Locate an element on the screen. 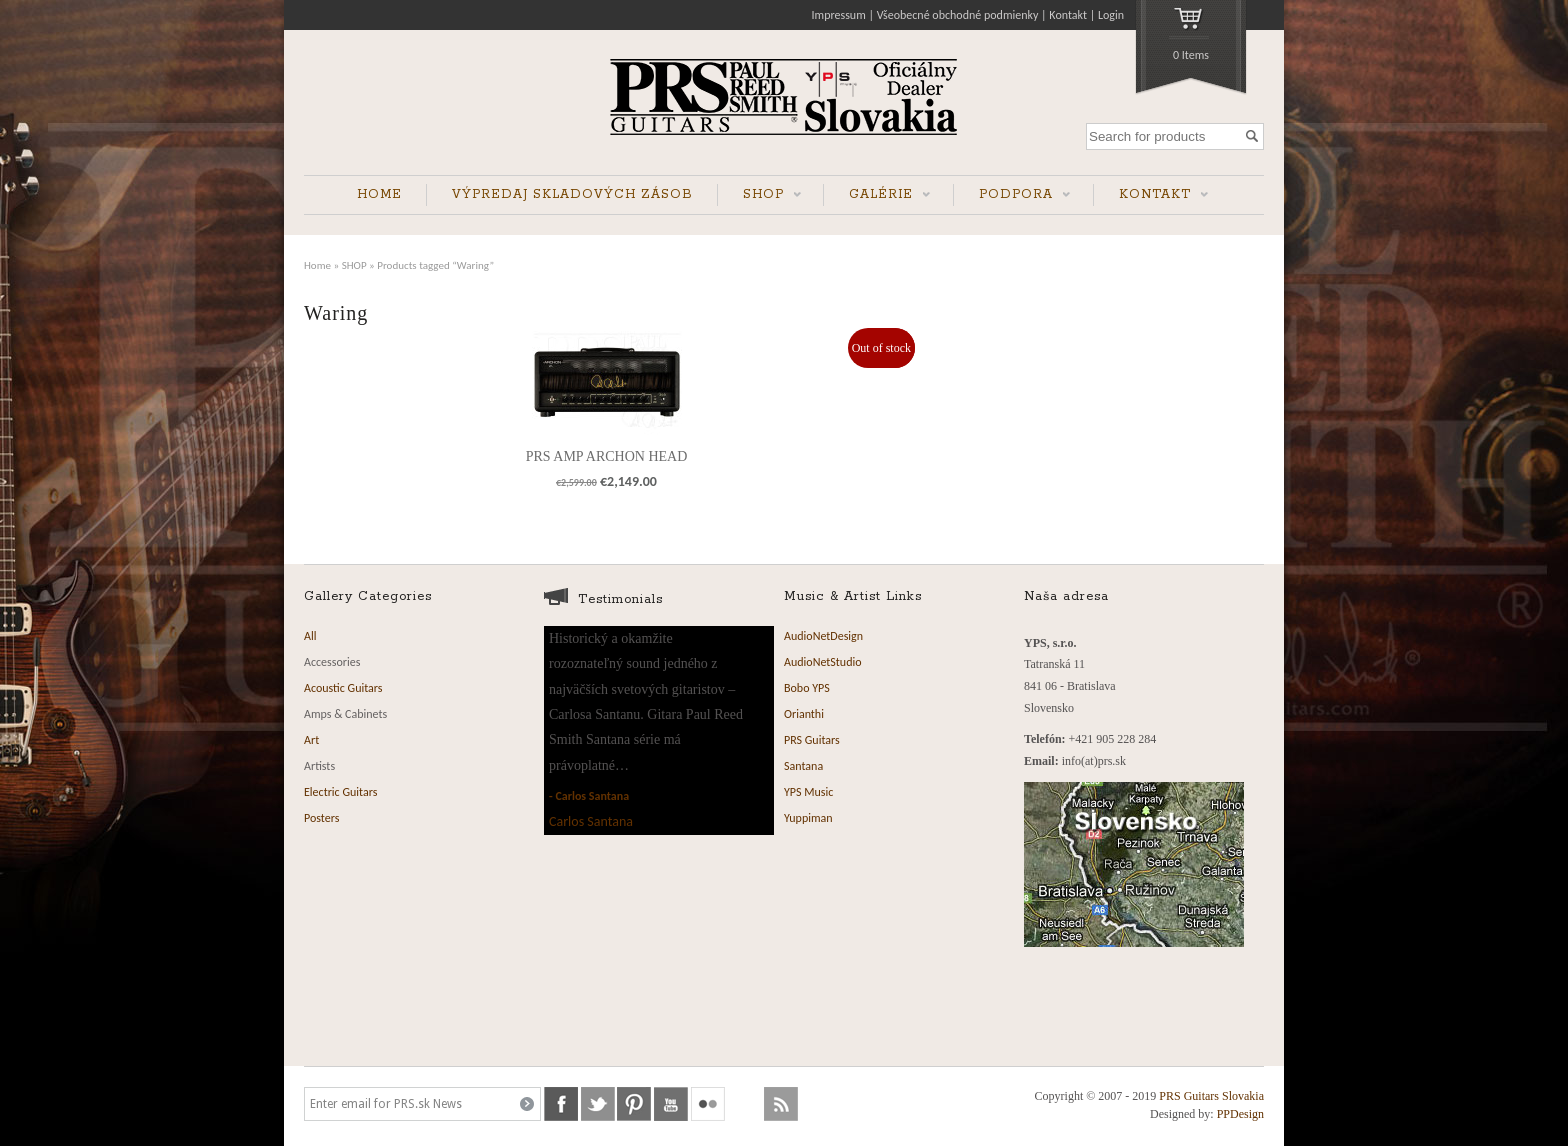 The width and height of the screenshot is (1568, 1146). Orianthi is located at coordinates (804, 714).